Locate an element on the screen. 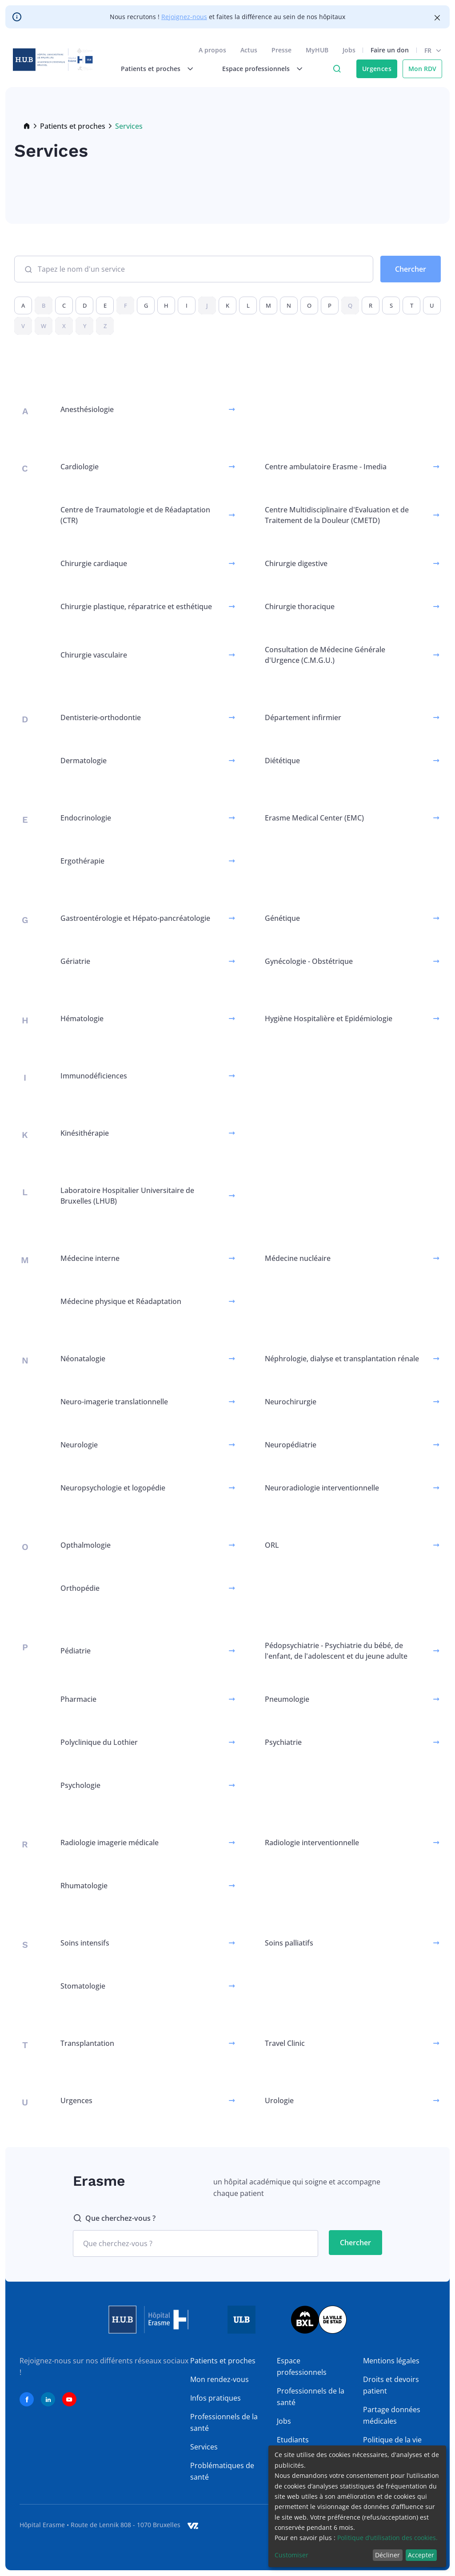  Droits et devoirs patient is located at coordinates (391, 2385).